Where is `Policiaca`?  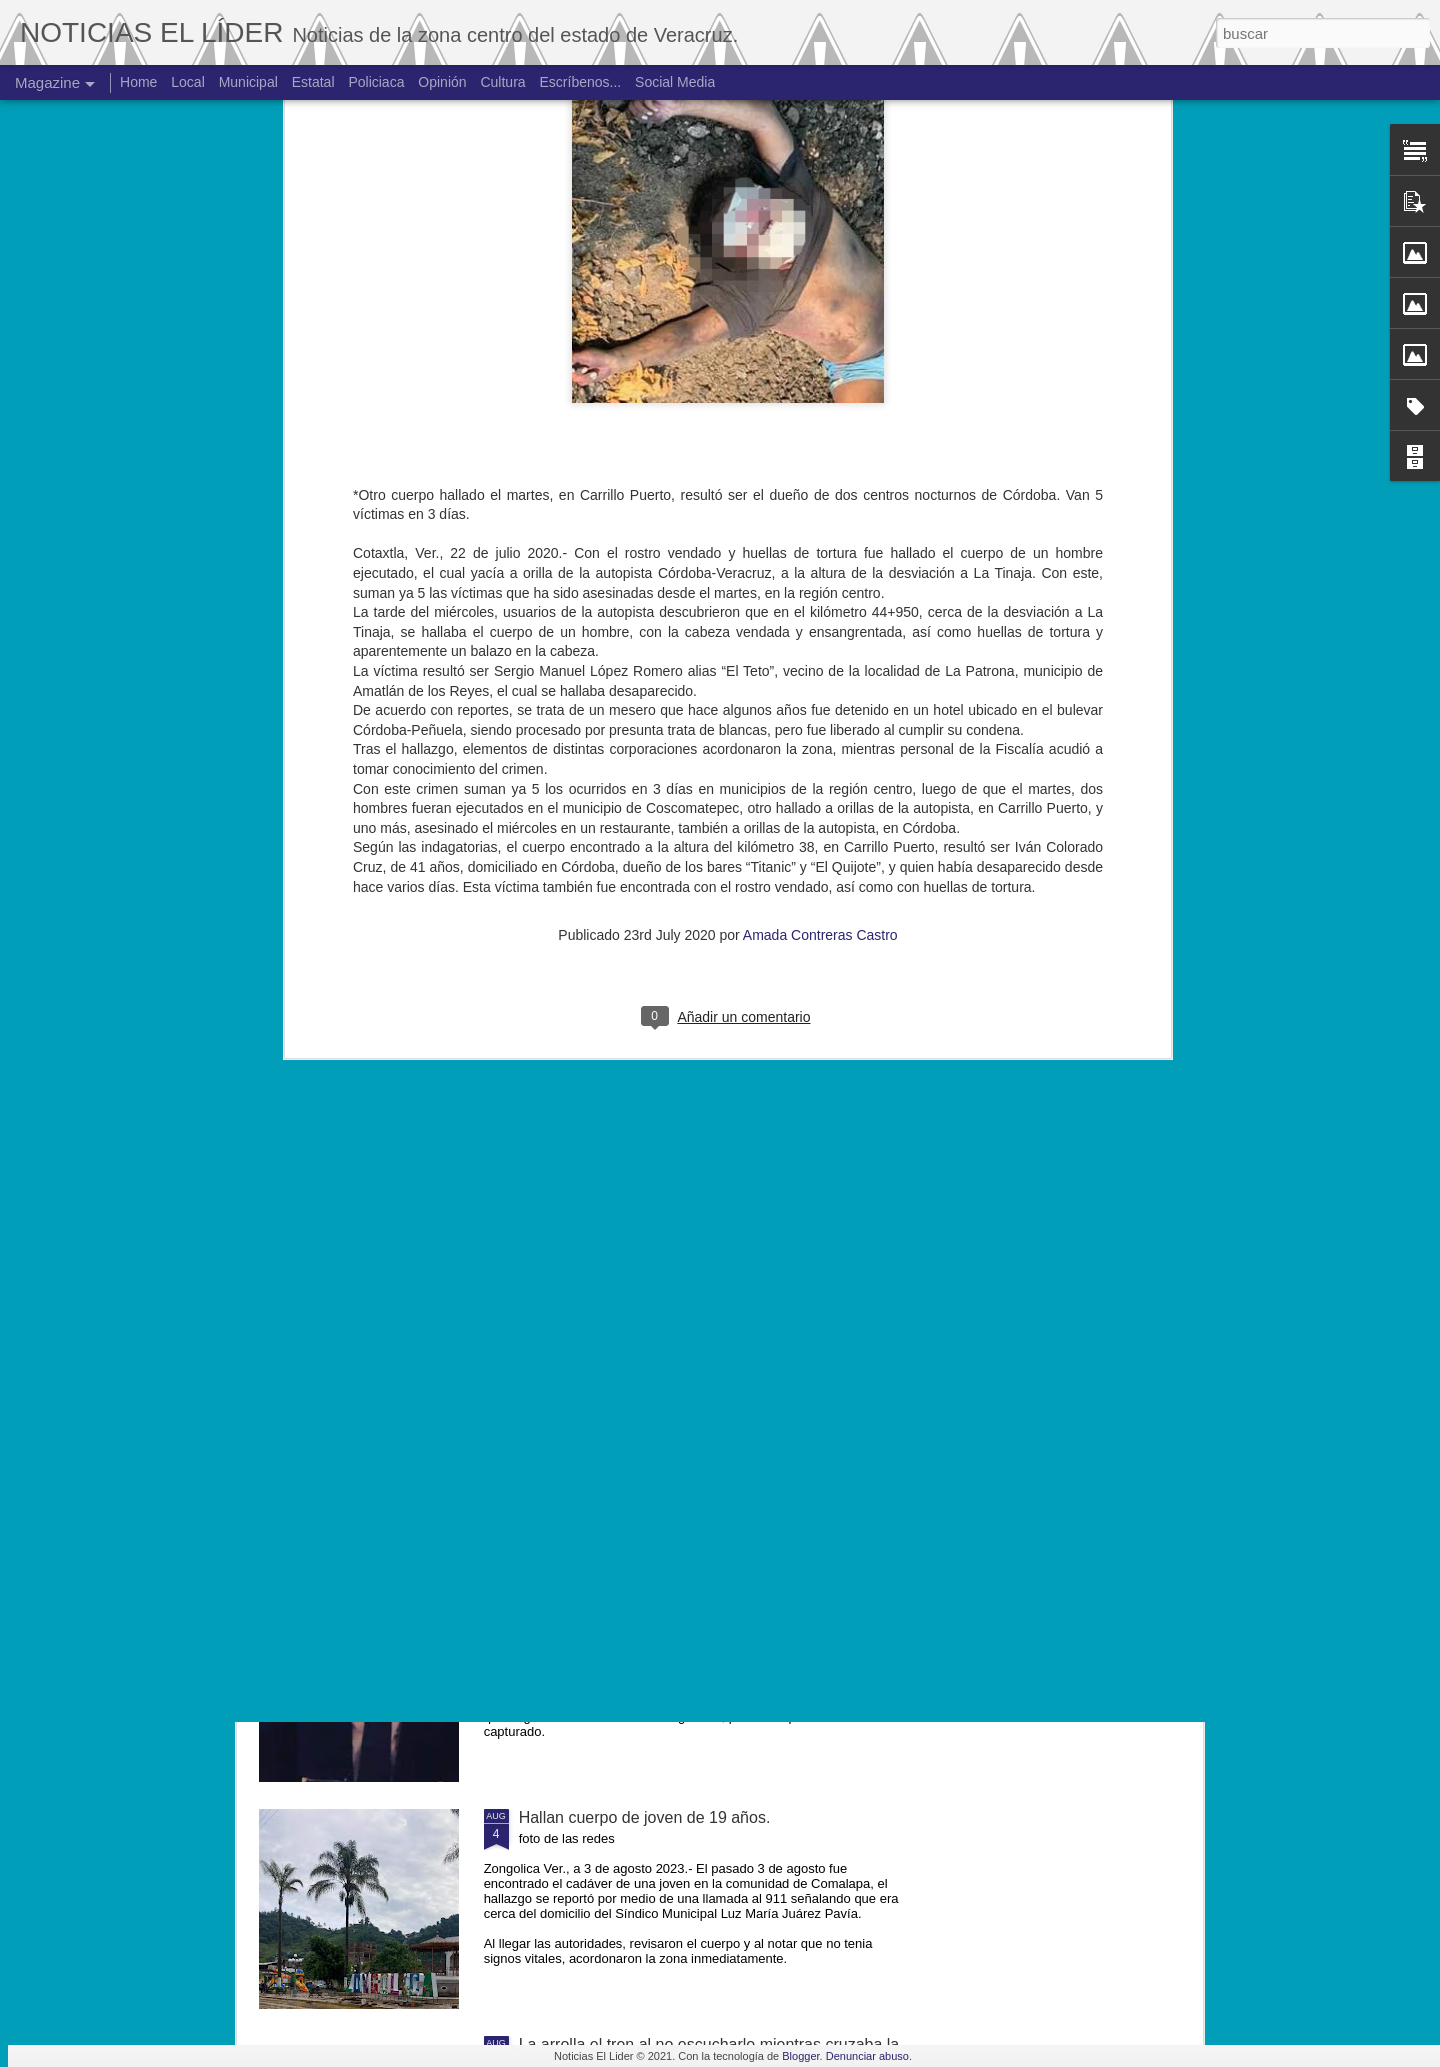
Policiaca is located at coordinates (376, 82).